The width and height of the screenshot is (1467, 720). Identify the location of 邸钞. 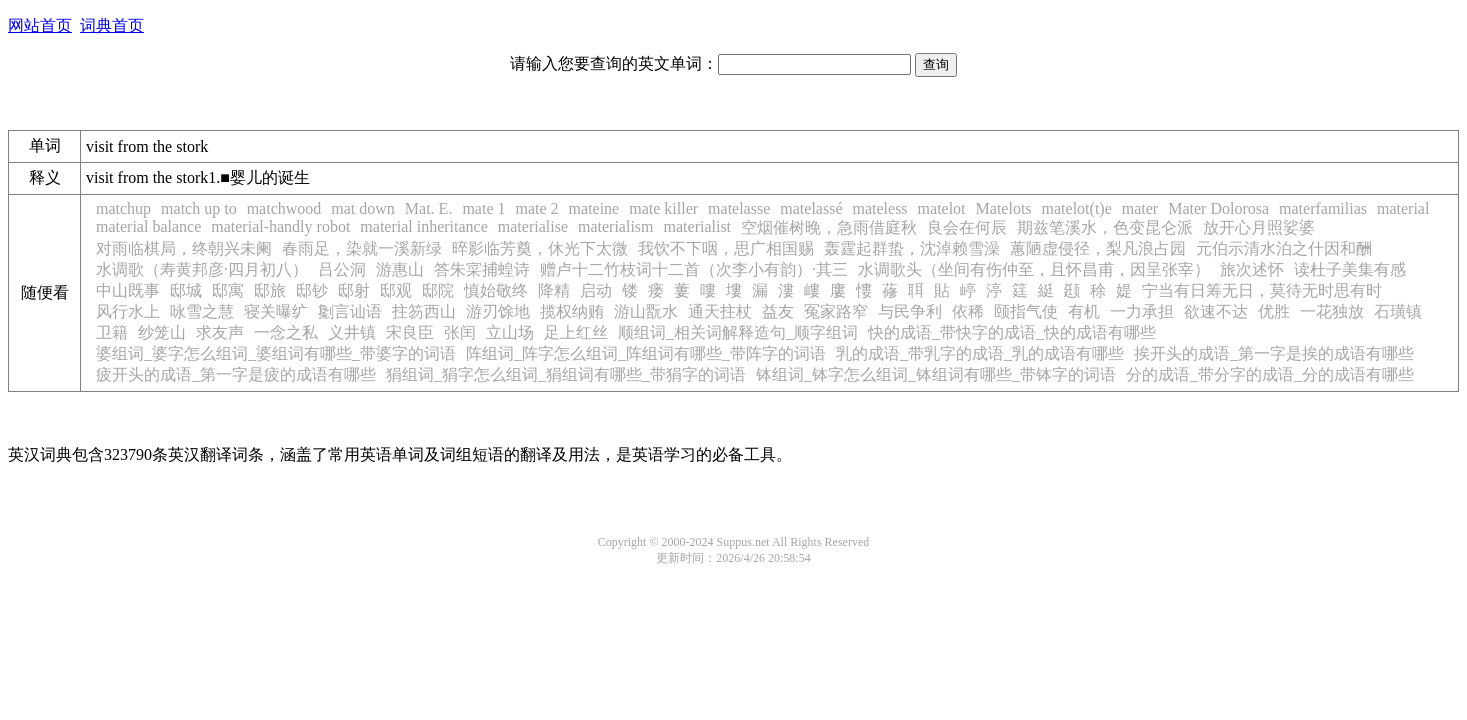
(312, 290).